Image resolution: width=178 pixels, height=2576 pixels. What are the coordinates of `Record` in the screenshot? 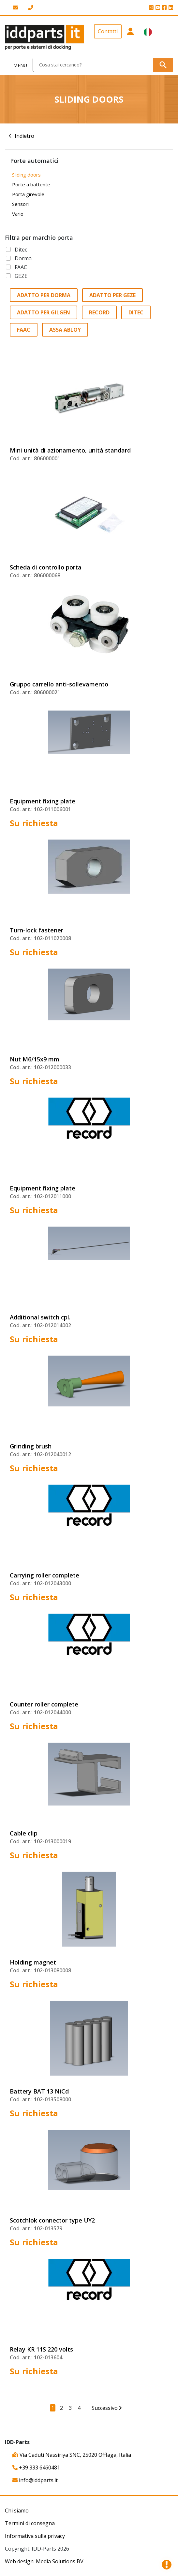 It's located at (99, 312).